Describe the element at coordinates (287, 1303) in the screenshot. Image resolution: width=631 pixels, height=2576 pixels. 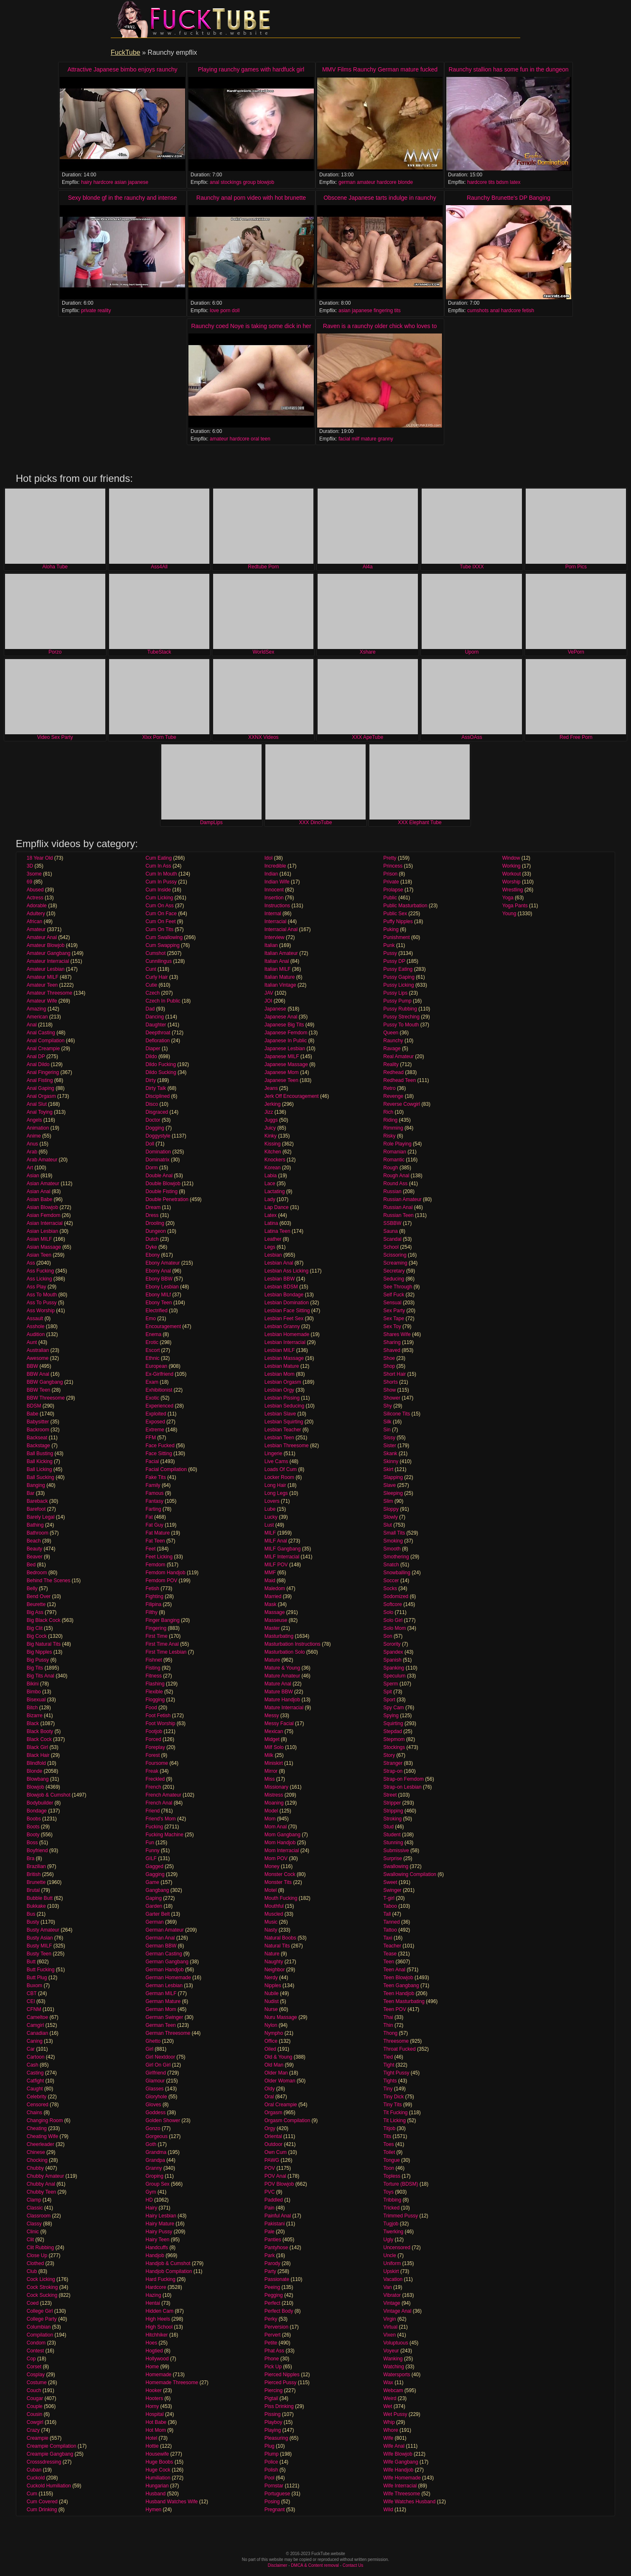
I see `Lesbian Domination` at that location.